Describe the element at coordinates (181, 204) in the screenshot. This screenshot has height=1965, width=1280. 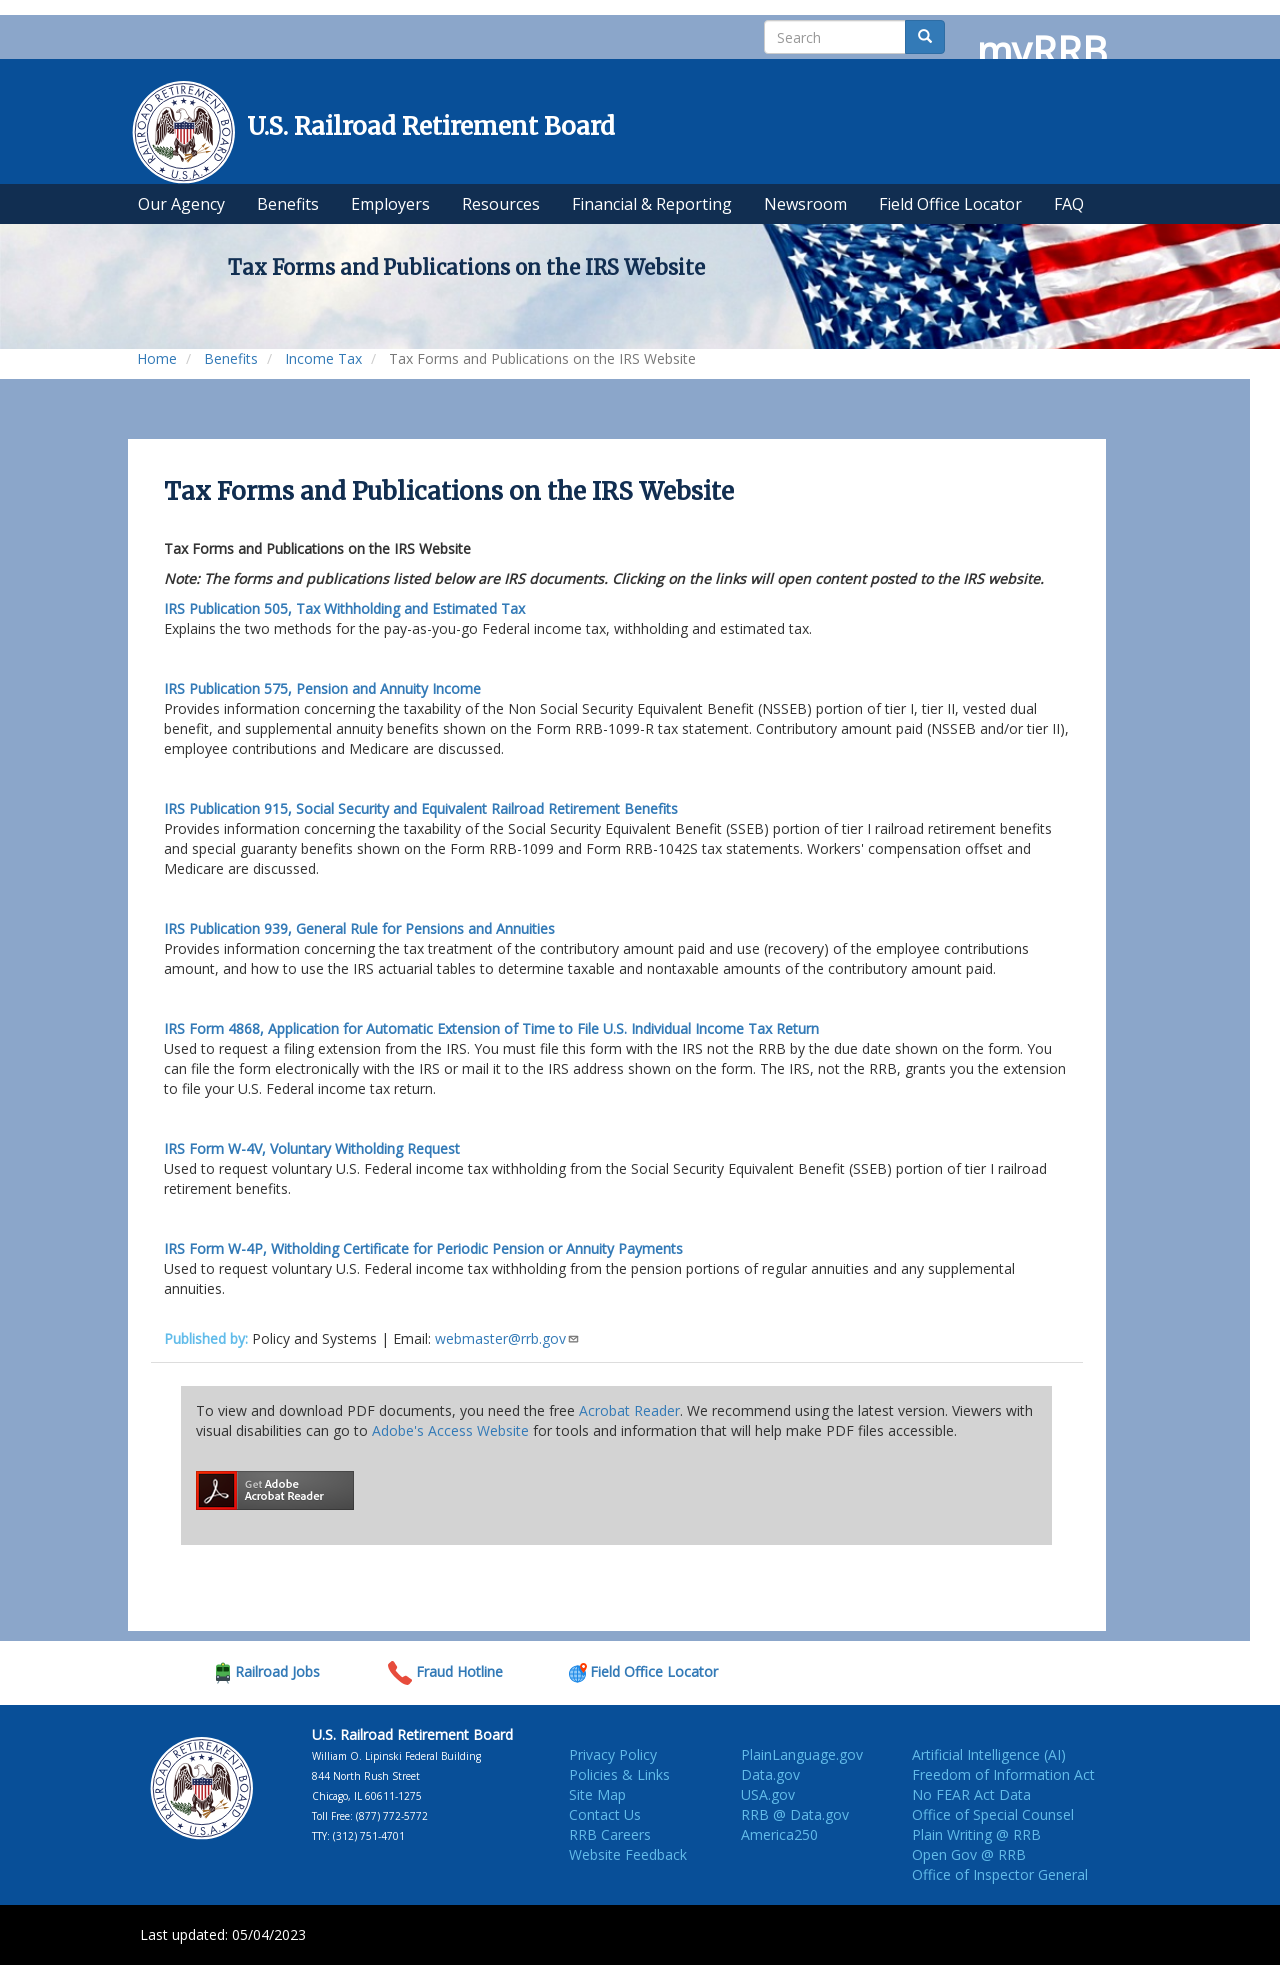
I see `Our Agency [menuitem]` at that location.